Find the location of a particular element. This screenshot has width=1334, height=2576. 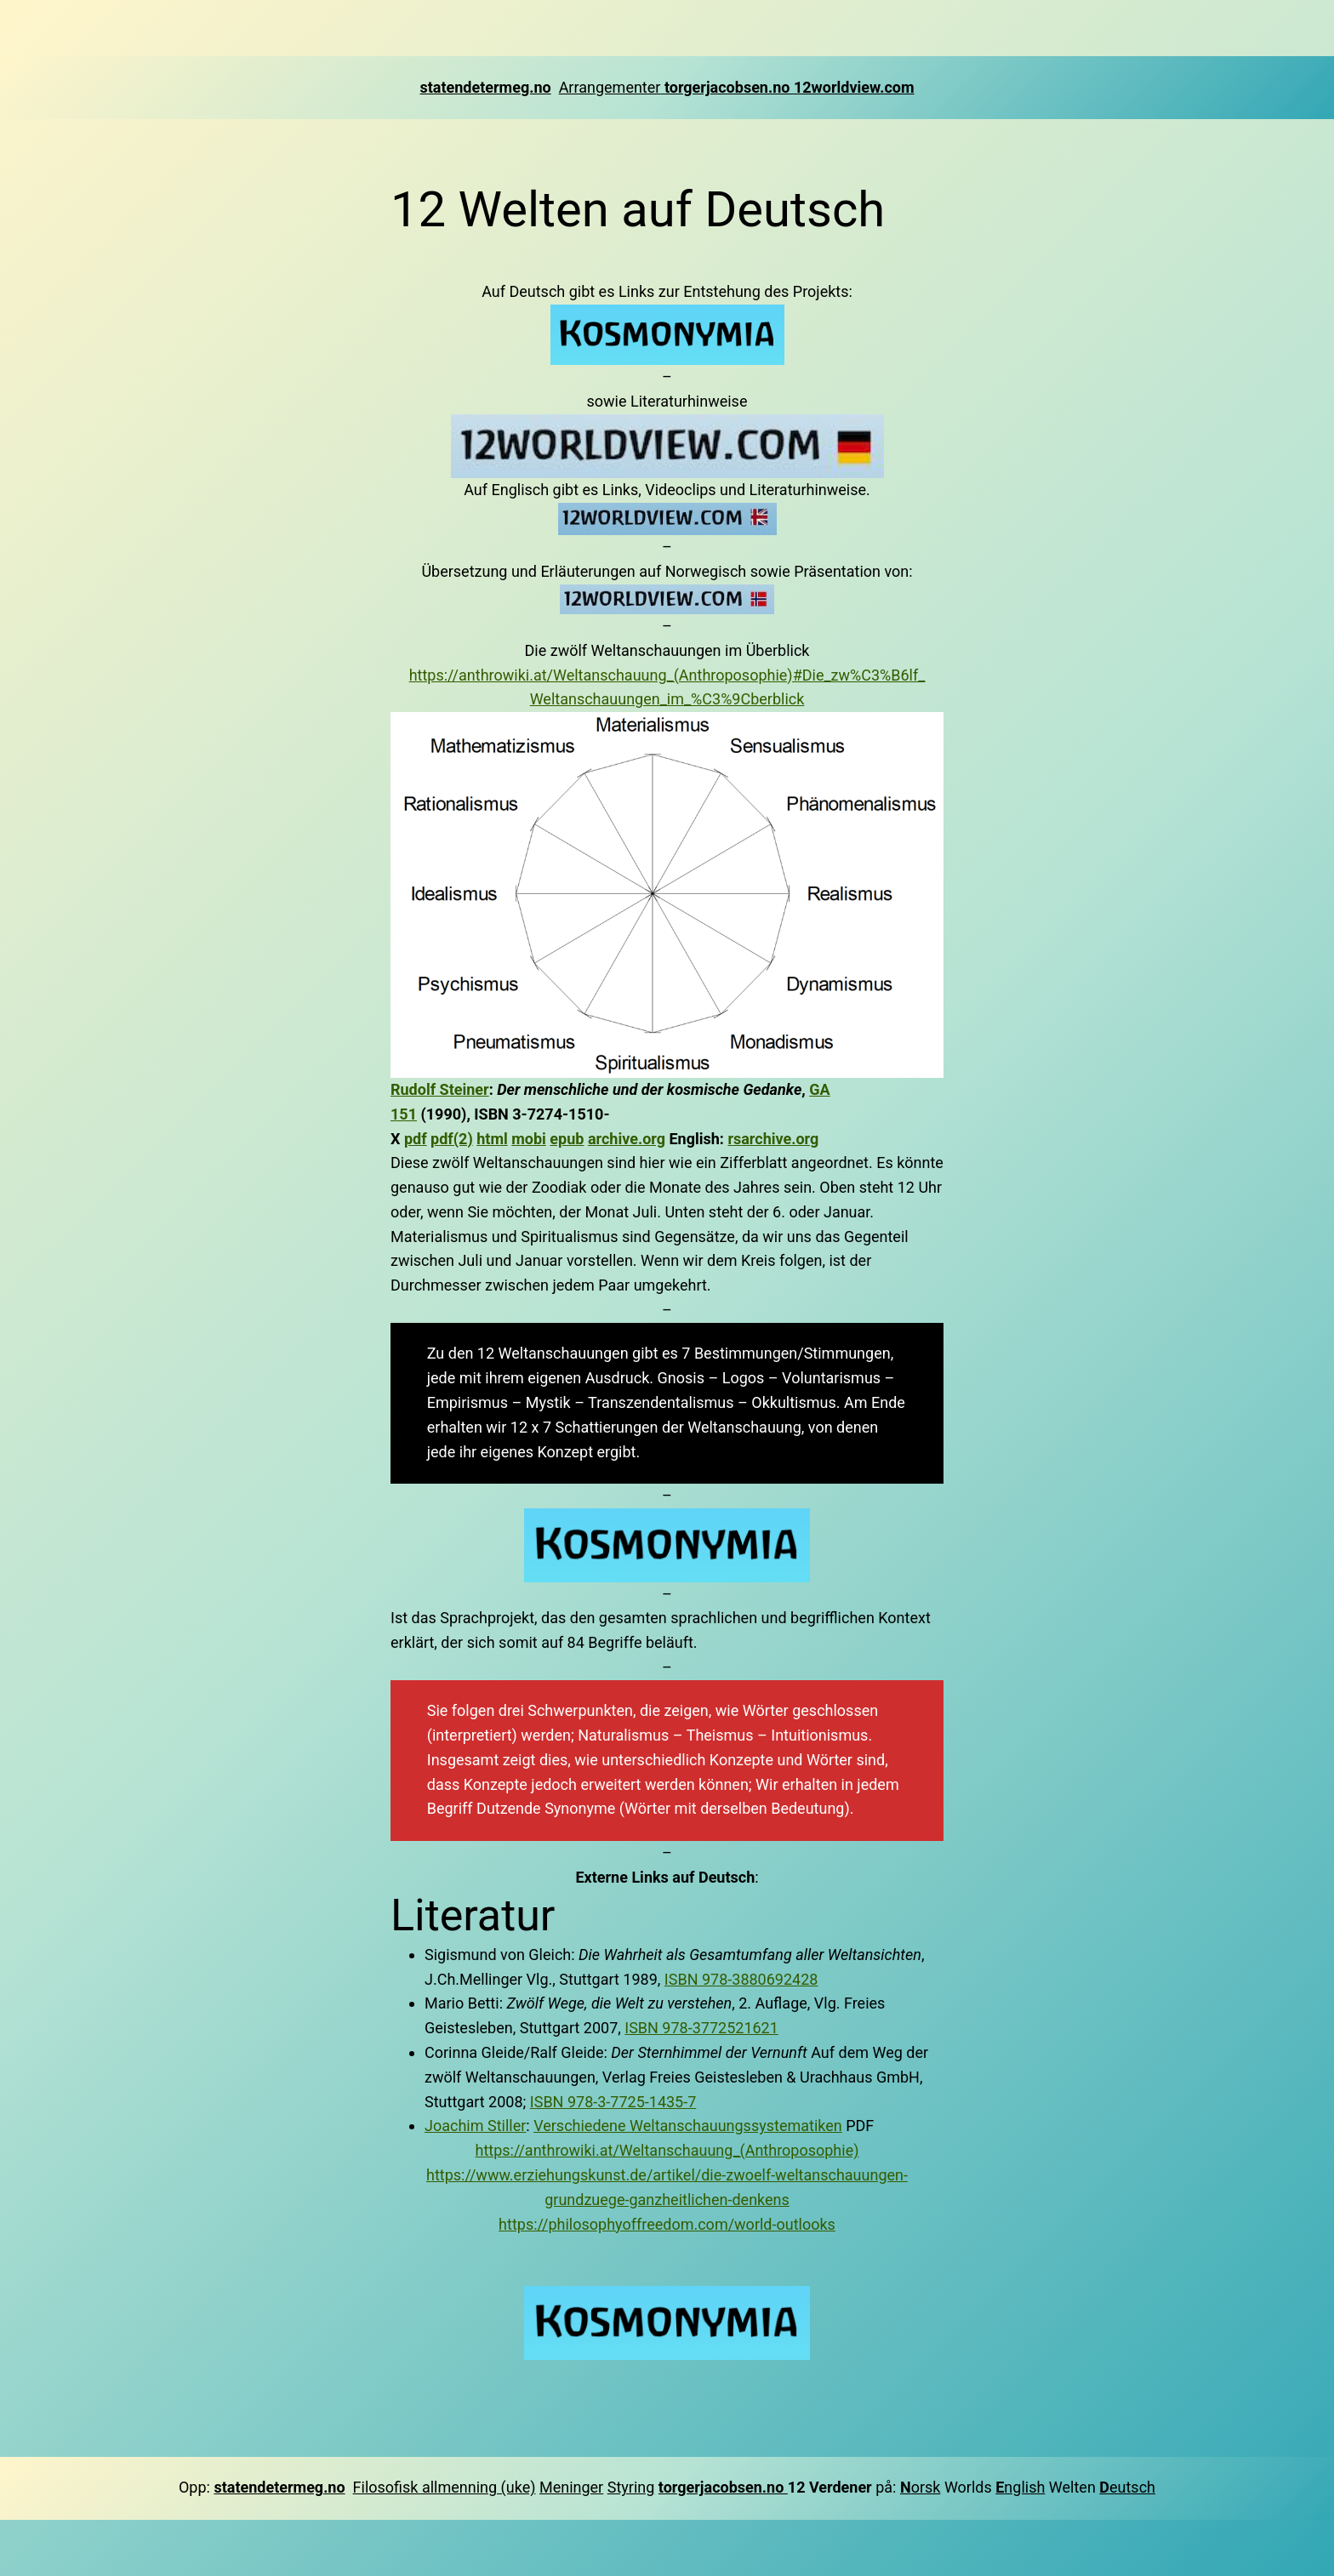

Meninger is located at coordinates (571, 2487).